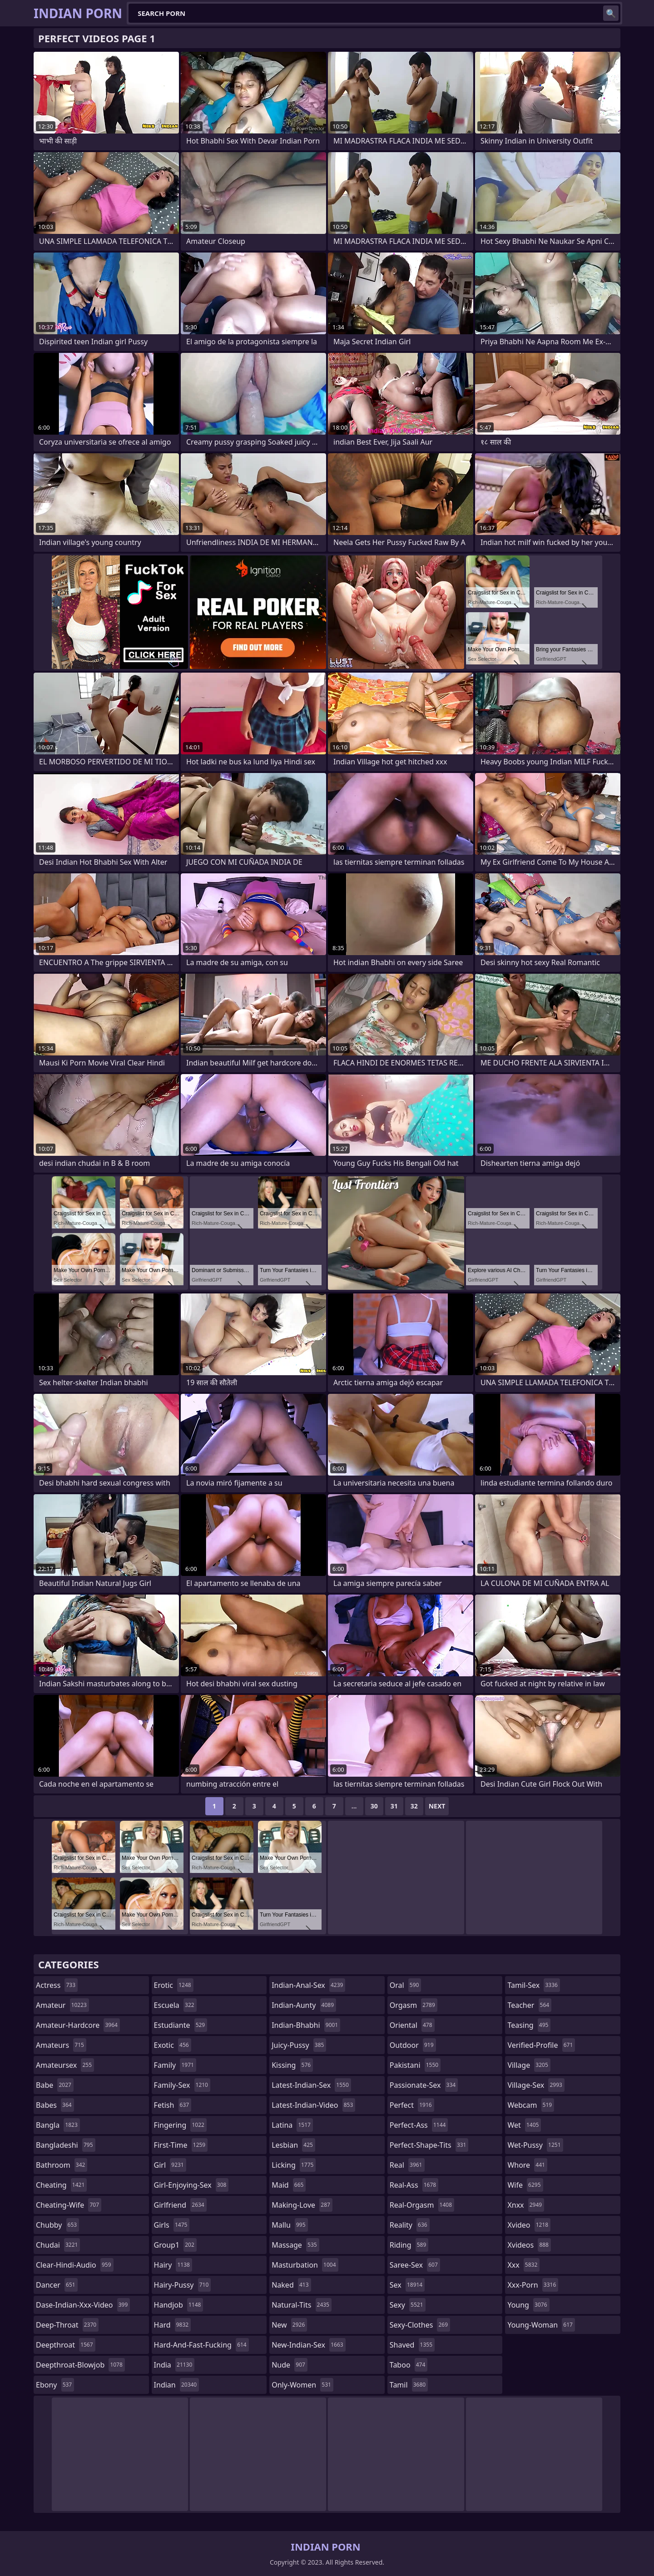  I want to click on sexy-clothes, so click(420, 2325).